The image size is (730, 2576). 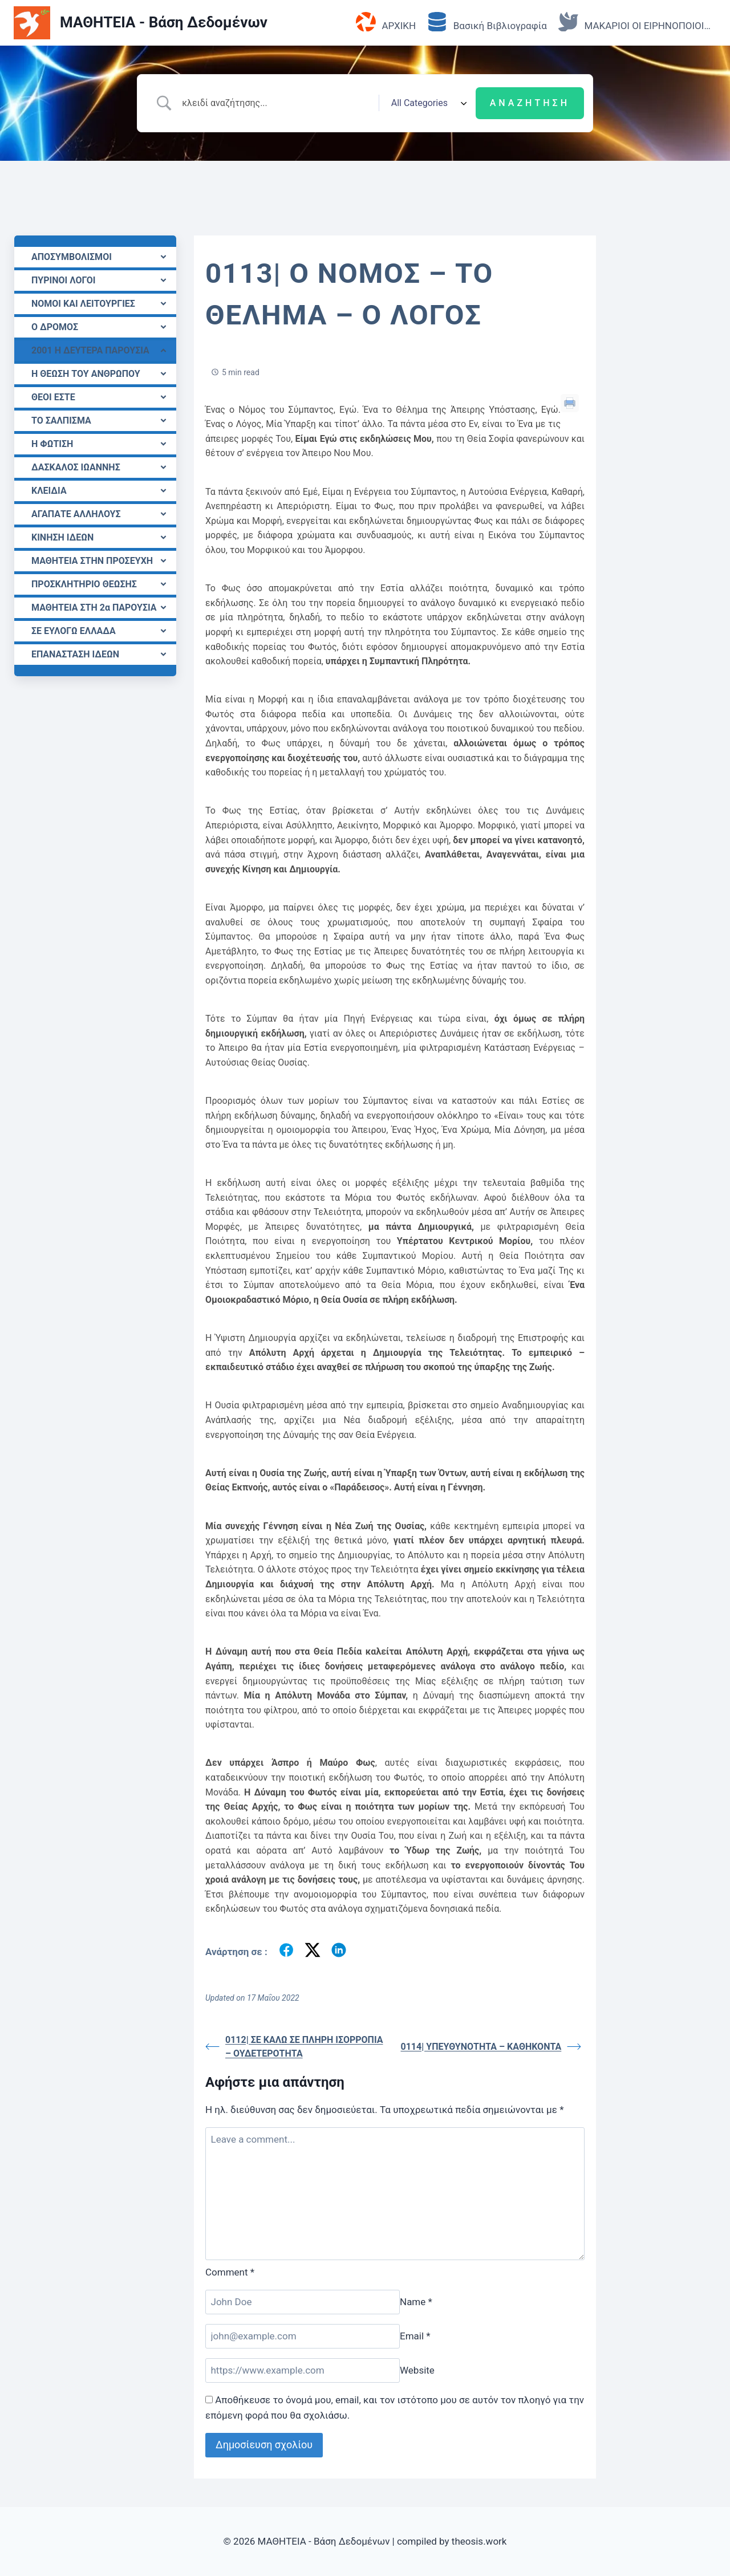 I want to click on 0114| ΥΠΕΥΘΥΝΟΤΗΤΑ – ΚΑΘΗΚΟΝΤΑ, so click(x=491, y=2046).